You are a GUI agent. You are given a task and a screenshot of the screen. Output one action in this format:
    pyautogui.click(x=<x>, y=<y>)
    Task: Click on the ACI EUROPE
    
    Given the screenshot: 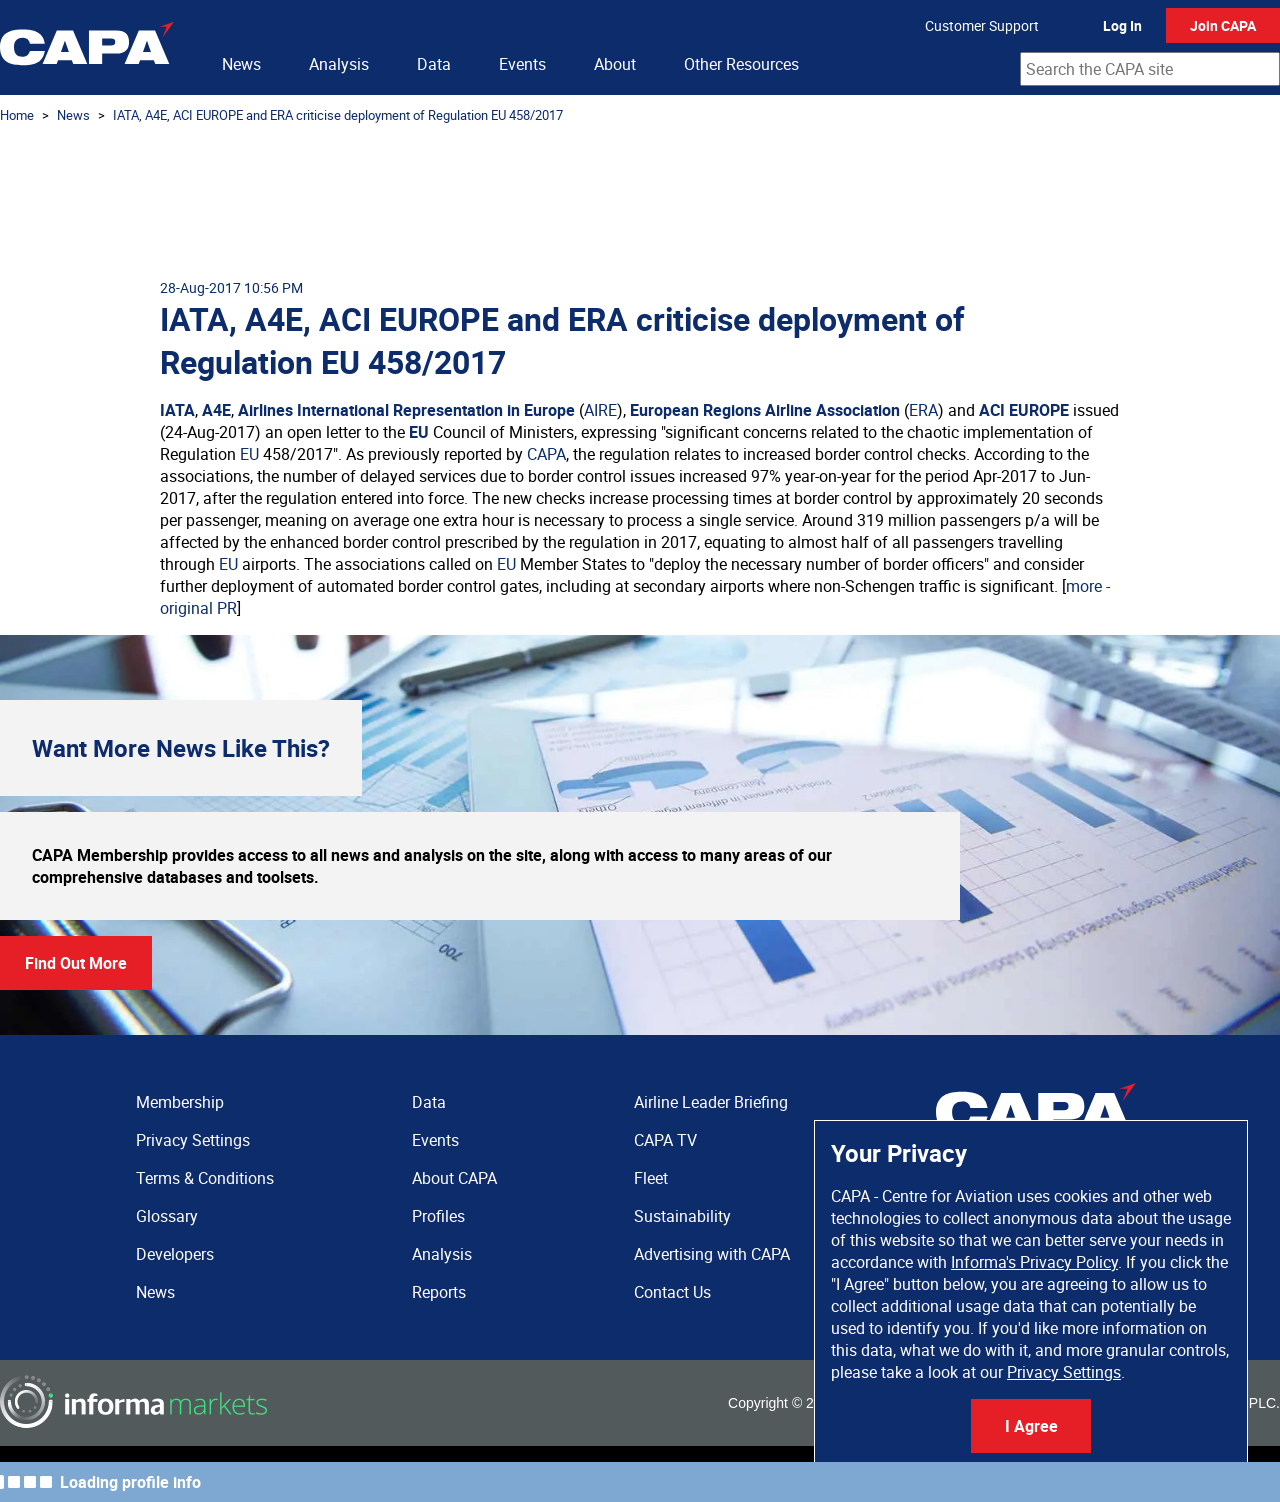 What is the action you would take?
    pyautogui.click(x=1024, y=410)
    